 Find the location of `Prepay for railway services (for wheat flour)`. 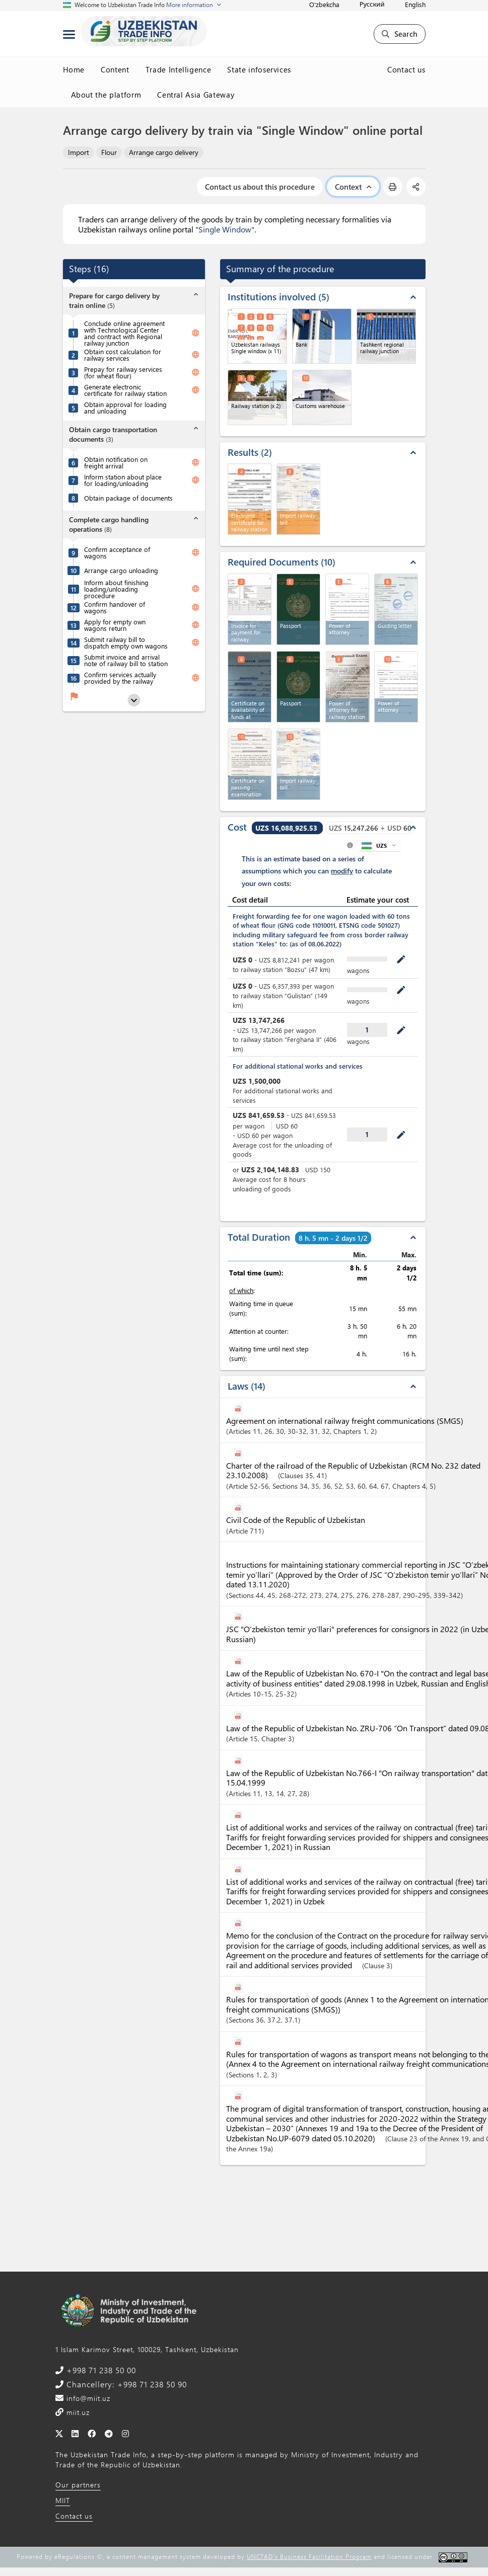

Prepay for railway services (for wheat flour) is located at coordinates (123, 372).